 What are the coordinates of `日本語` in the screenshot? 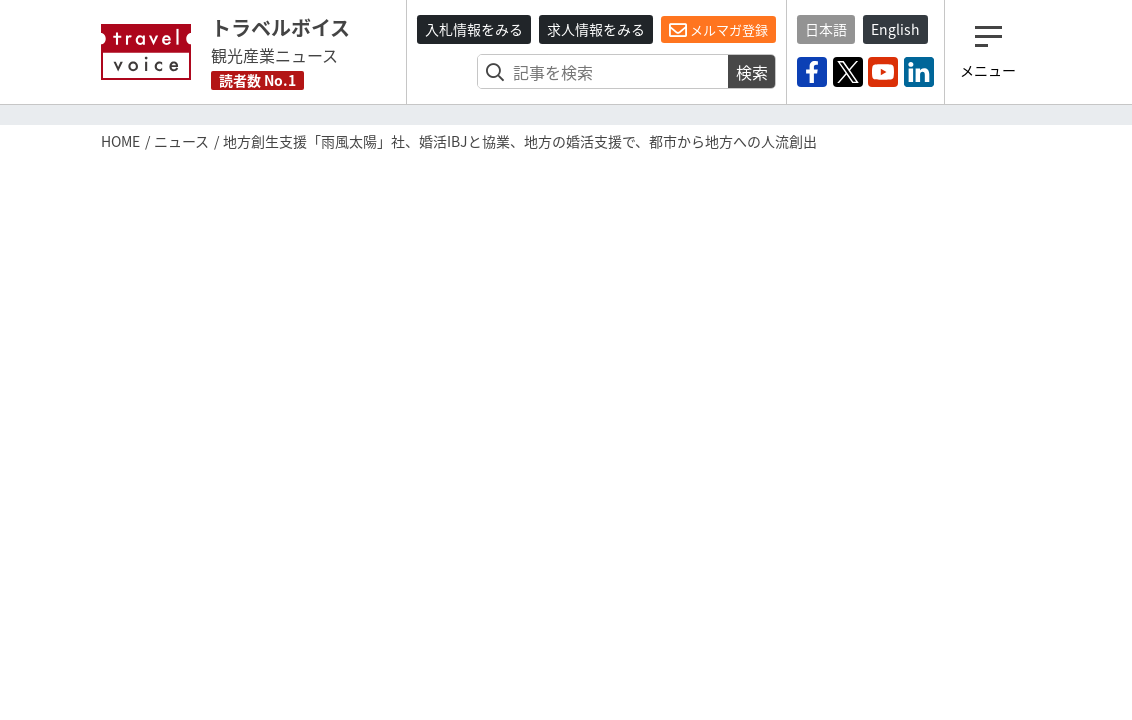 It's located at (826, 29).